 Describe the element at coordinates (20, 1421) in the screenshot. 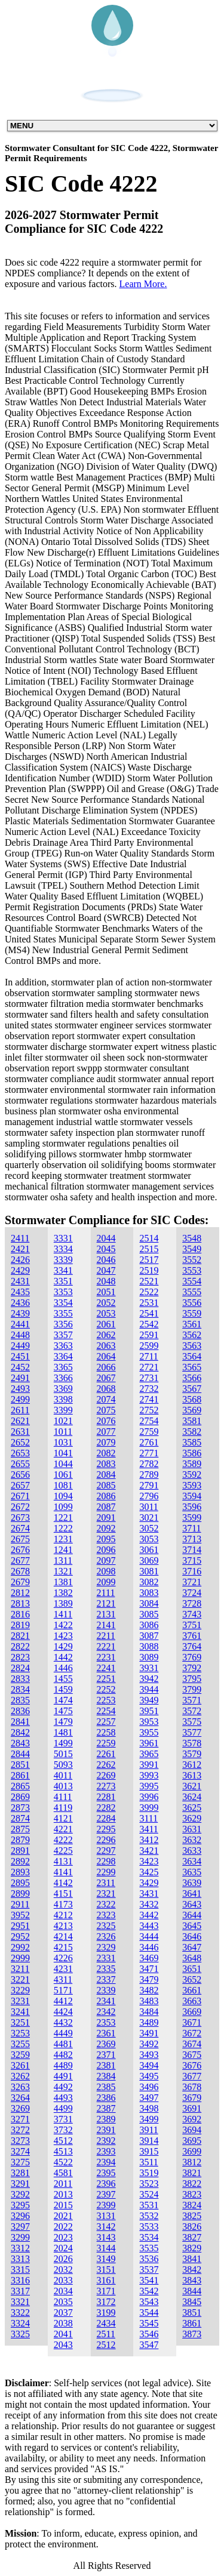

I see `2621` at that location.